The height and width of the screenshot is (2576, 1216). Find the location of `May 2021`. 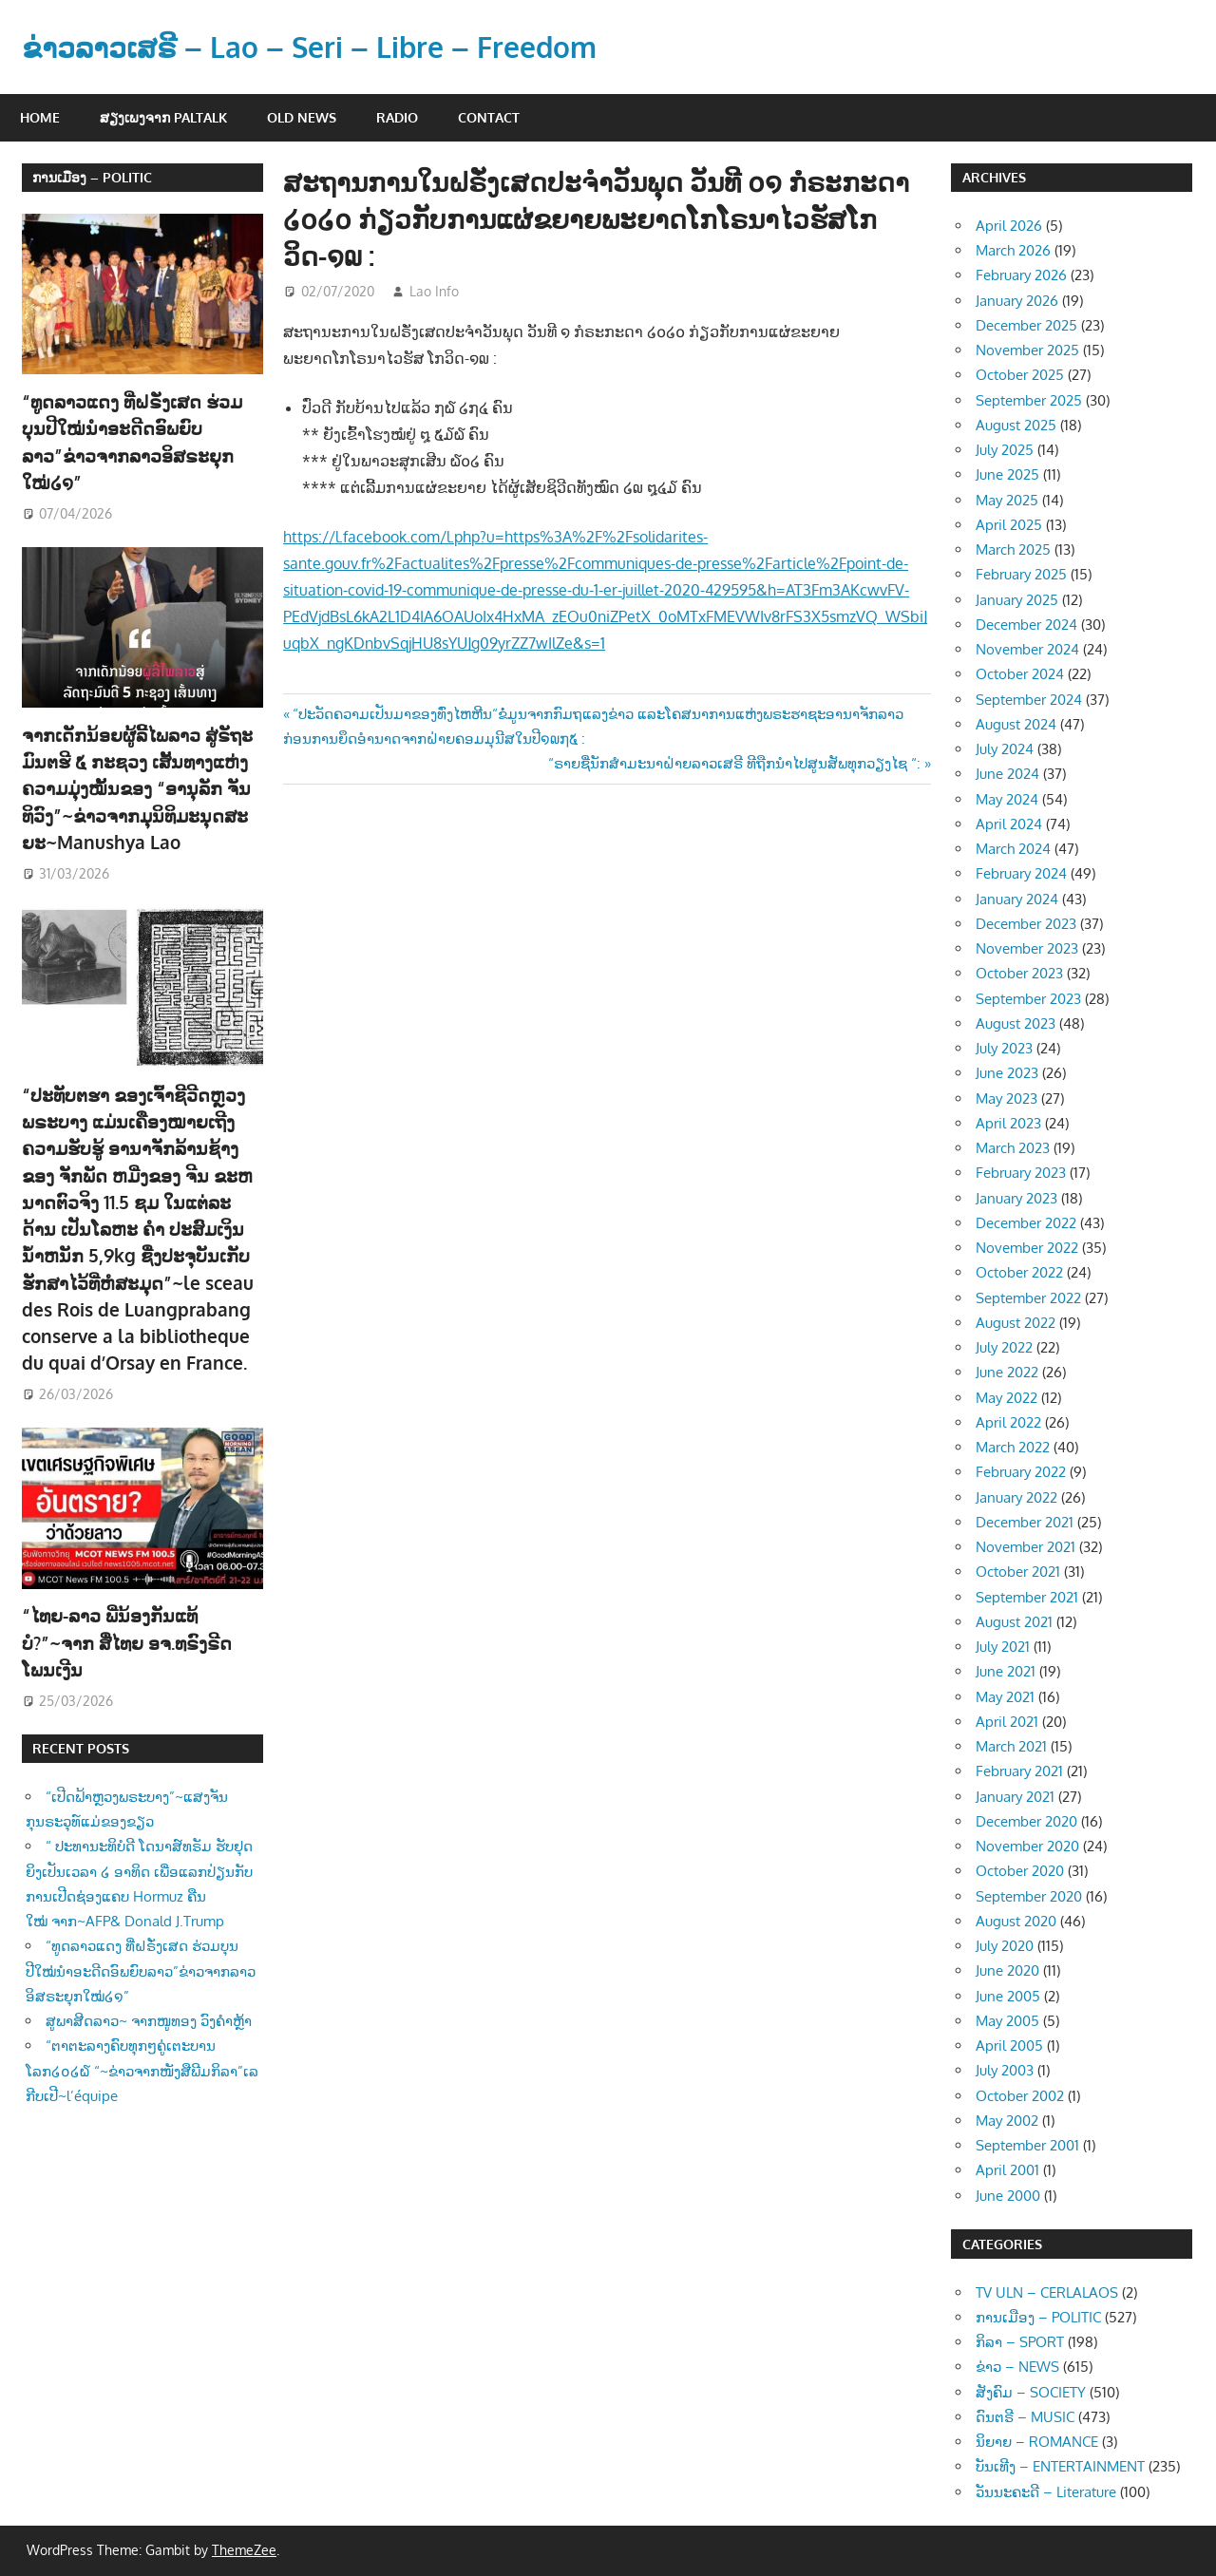

May 2021 is located at coordinates (1005, 1697).